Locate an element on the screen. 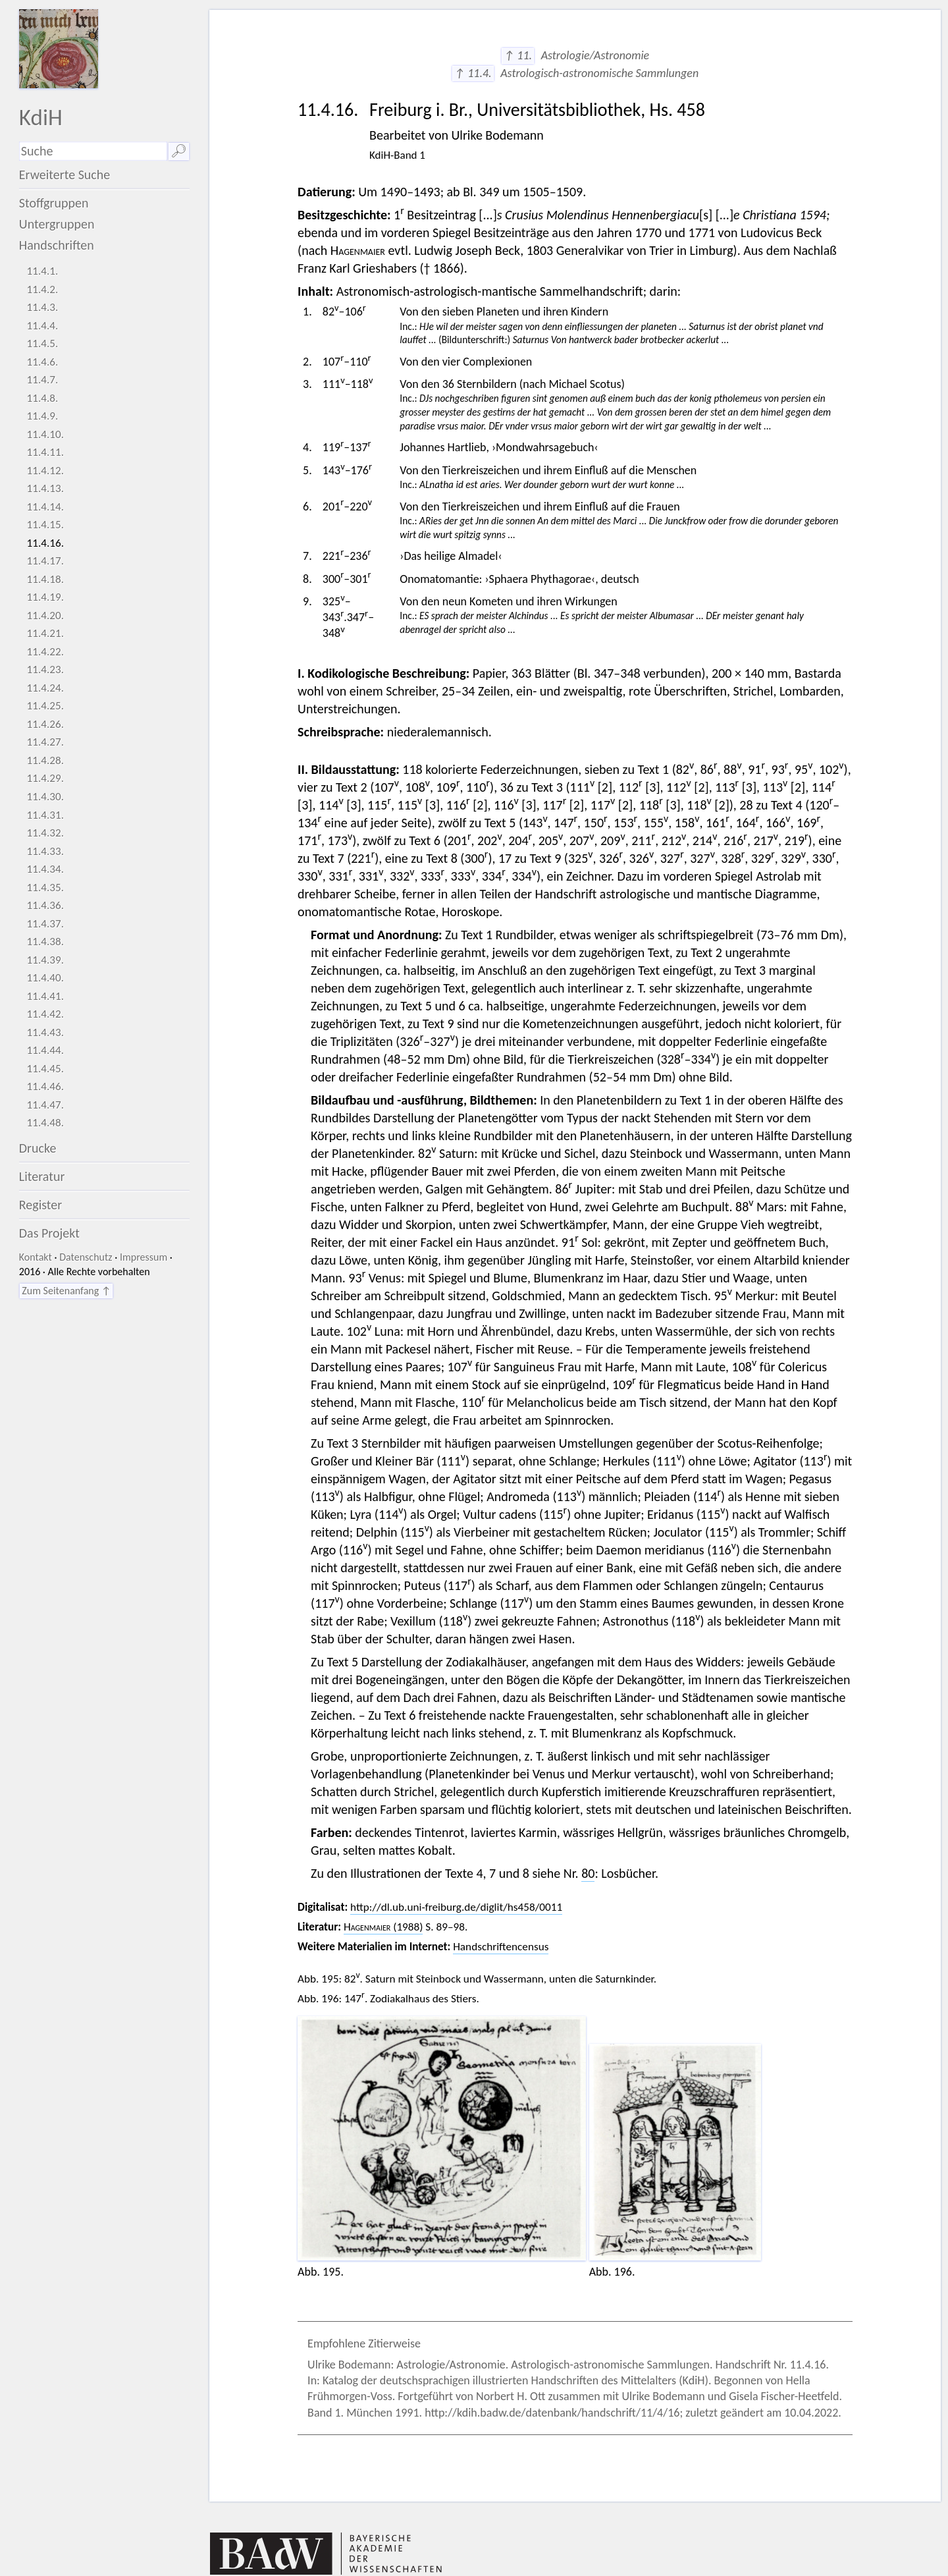  Register is located at coordinates (40, 1205).